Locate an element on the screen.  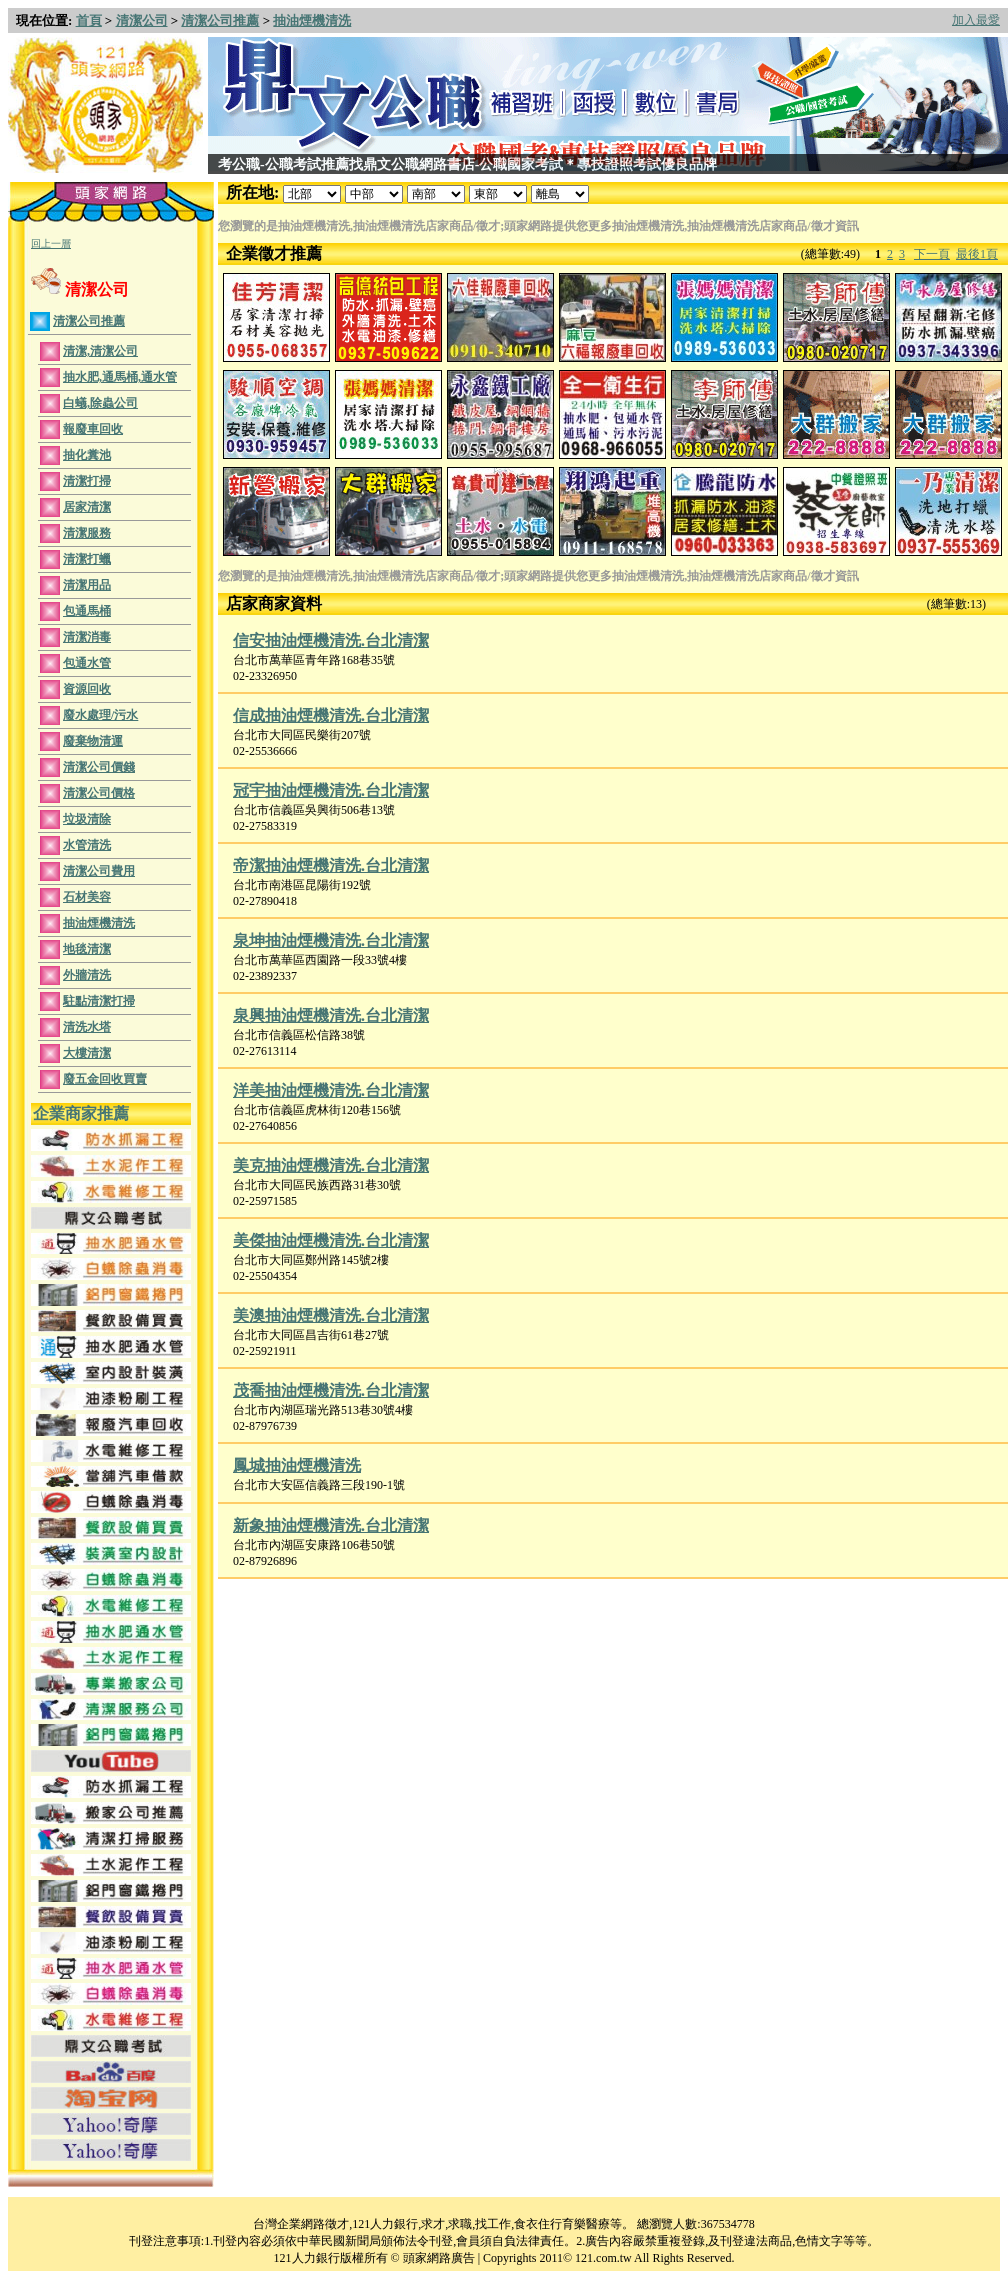
茂喬抽油煙機清洗.台北清潔 is located at coordinates (331, 1390).